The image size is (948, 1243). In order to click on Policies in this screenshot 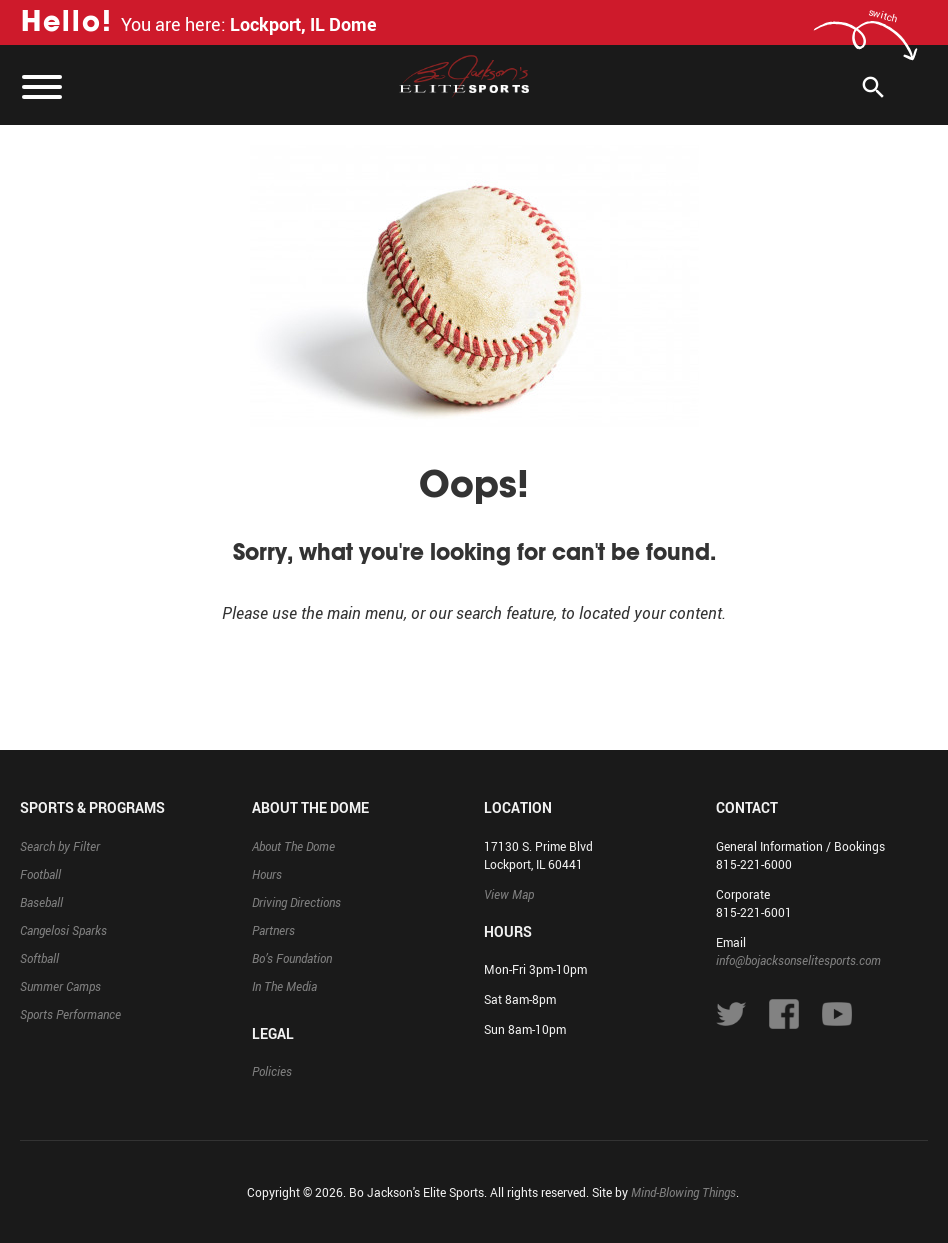, I will do `click(272, 1071)`.